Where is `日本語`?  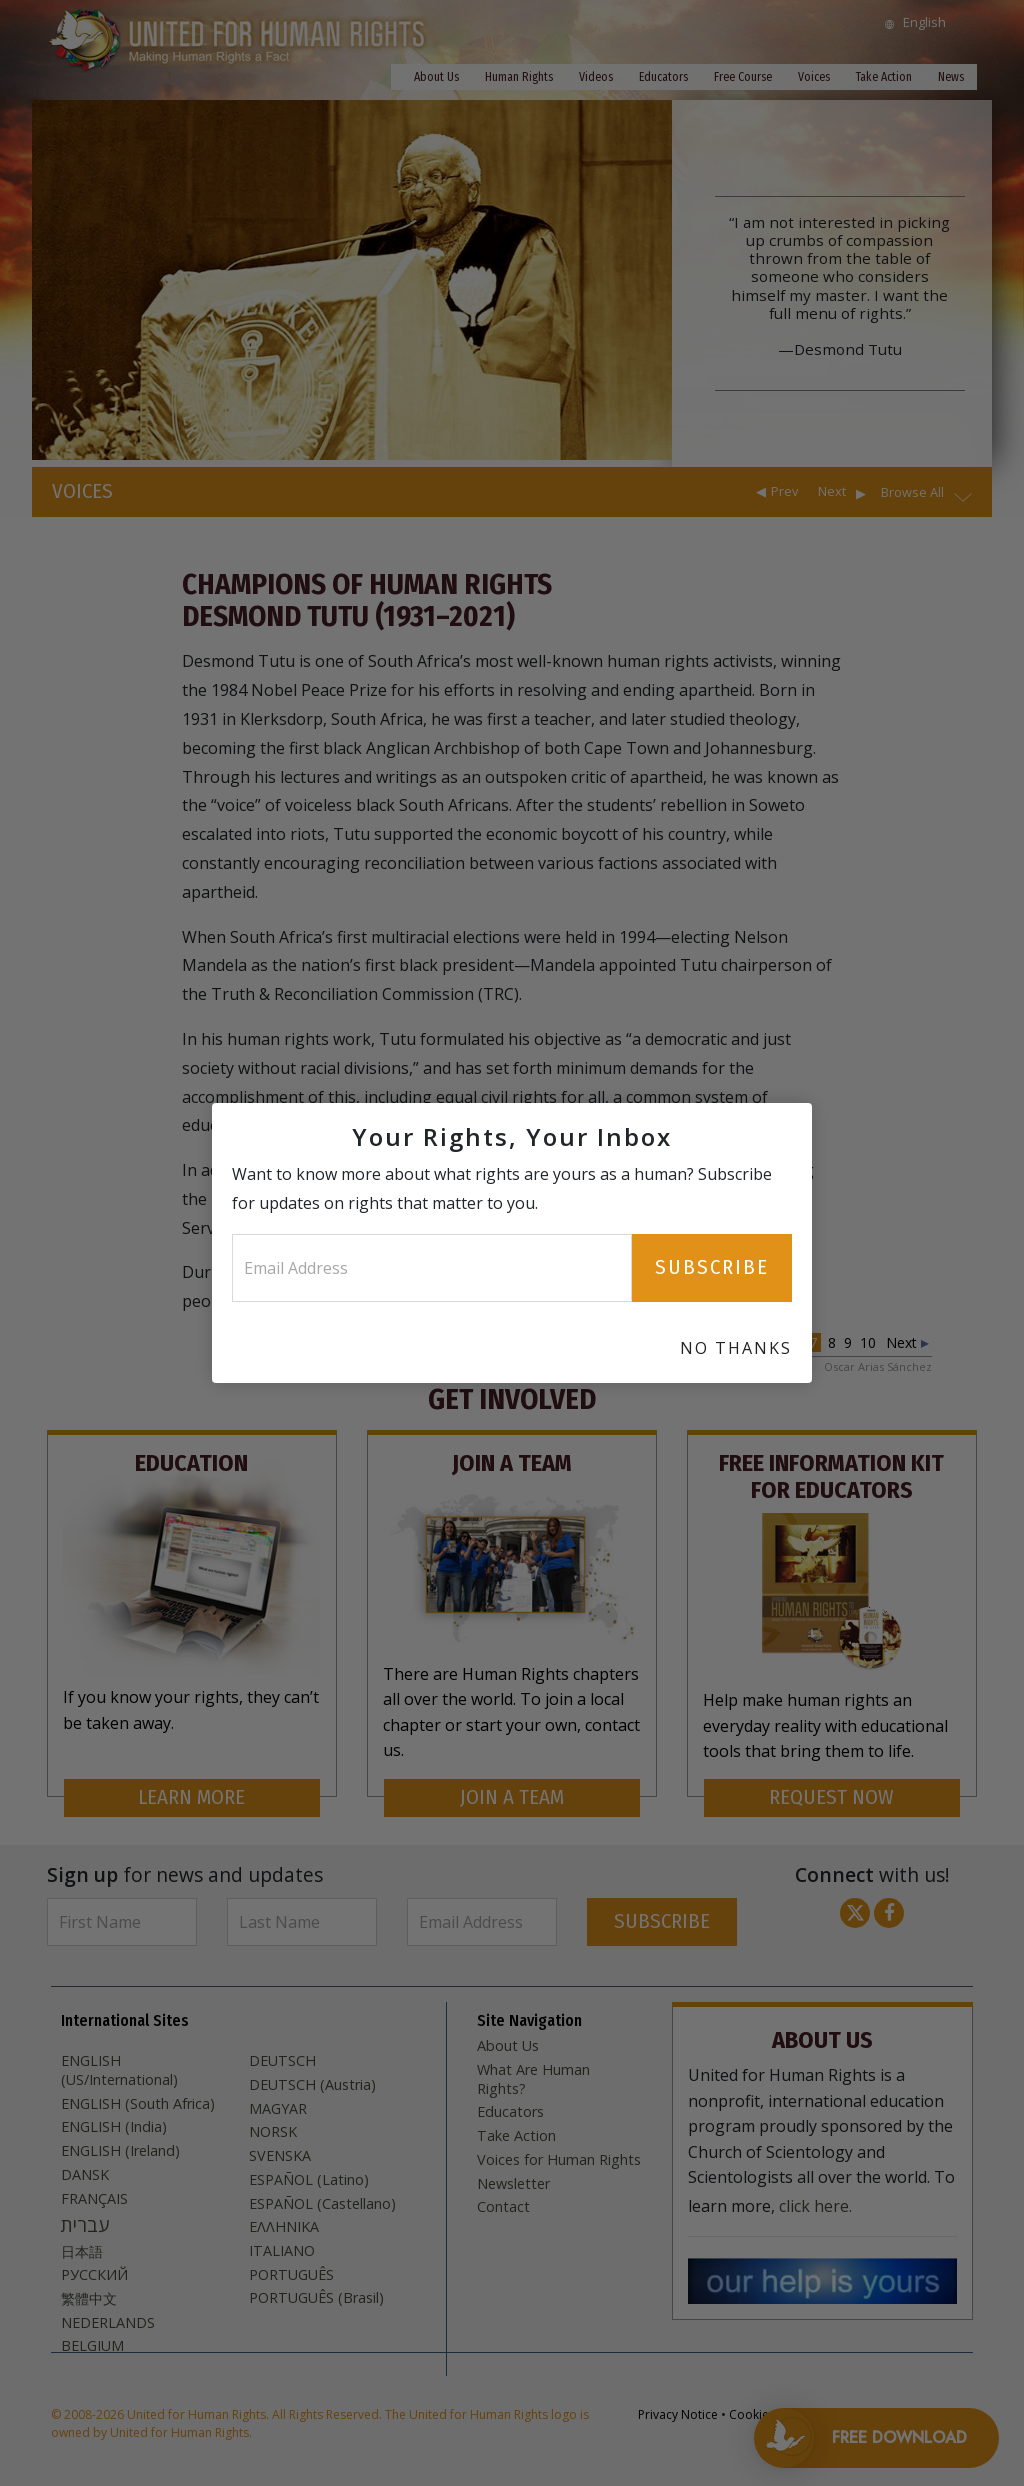 日本語 is located at coordinates (82, 2252).